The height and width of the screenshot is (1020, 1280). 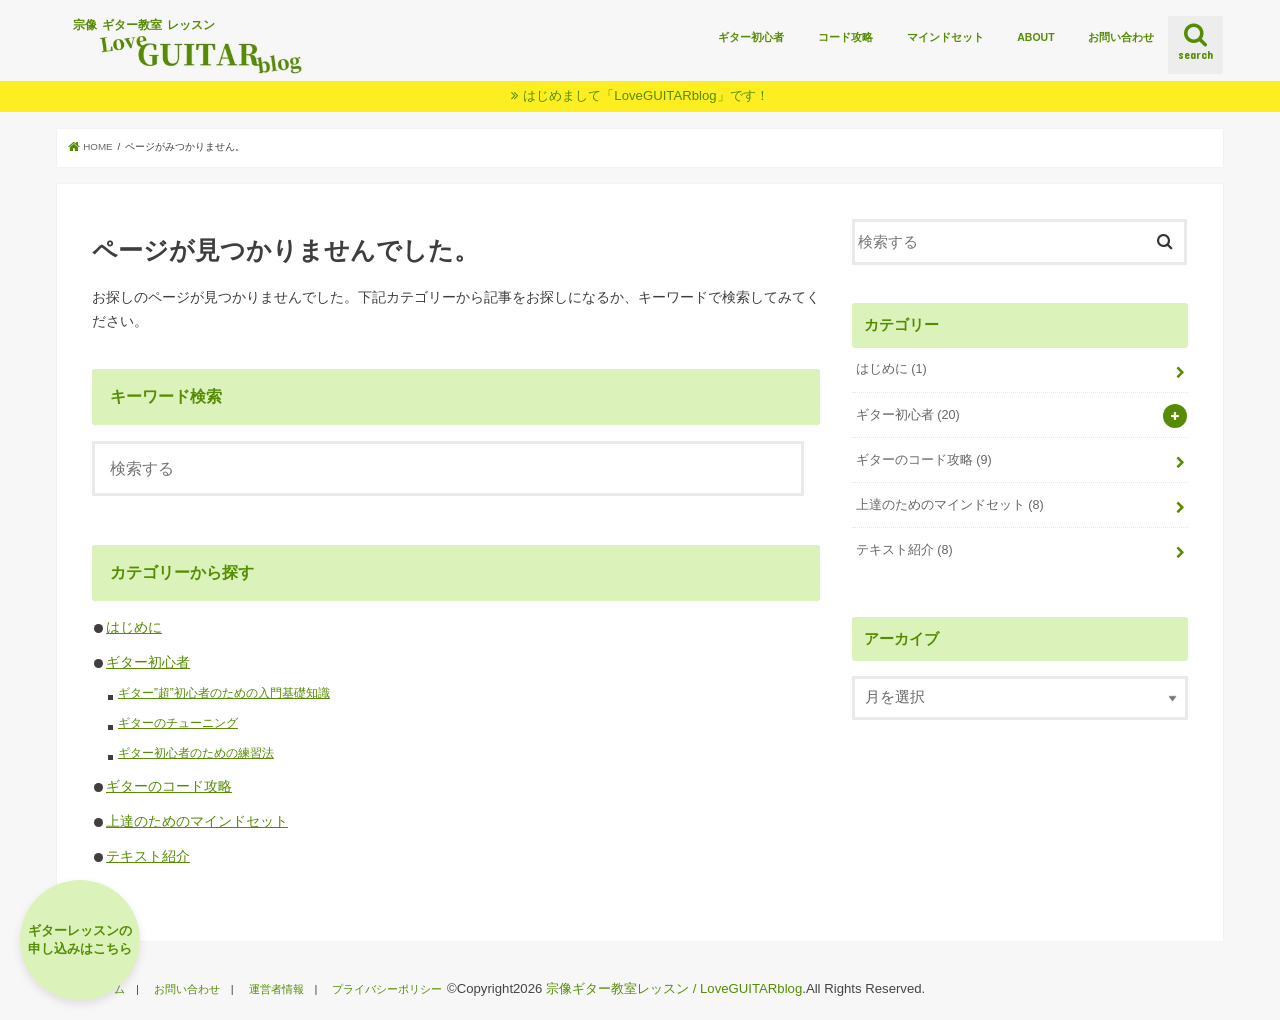 I want to click on 宗像ギター教室レッスン / LoveGUITARblog, so click(x=674, y=988).